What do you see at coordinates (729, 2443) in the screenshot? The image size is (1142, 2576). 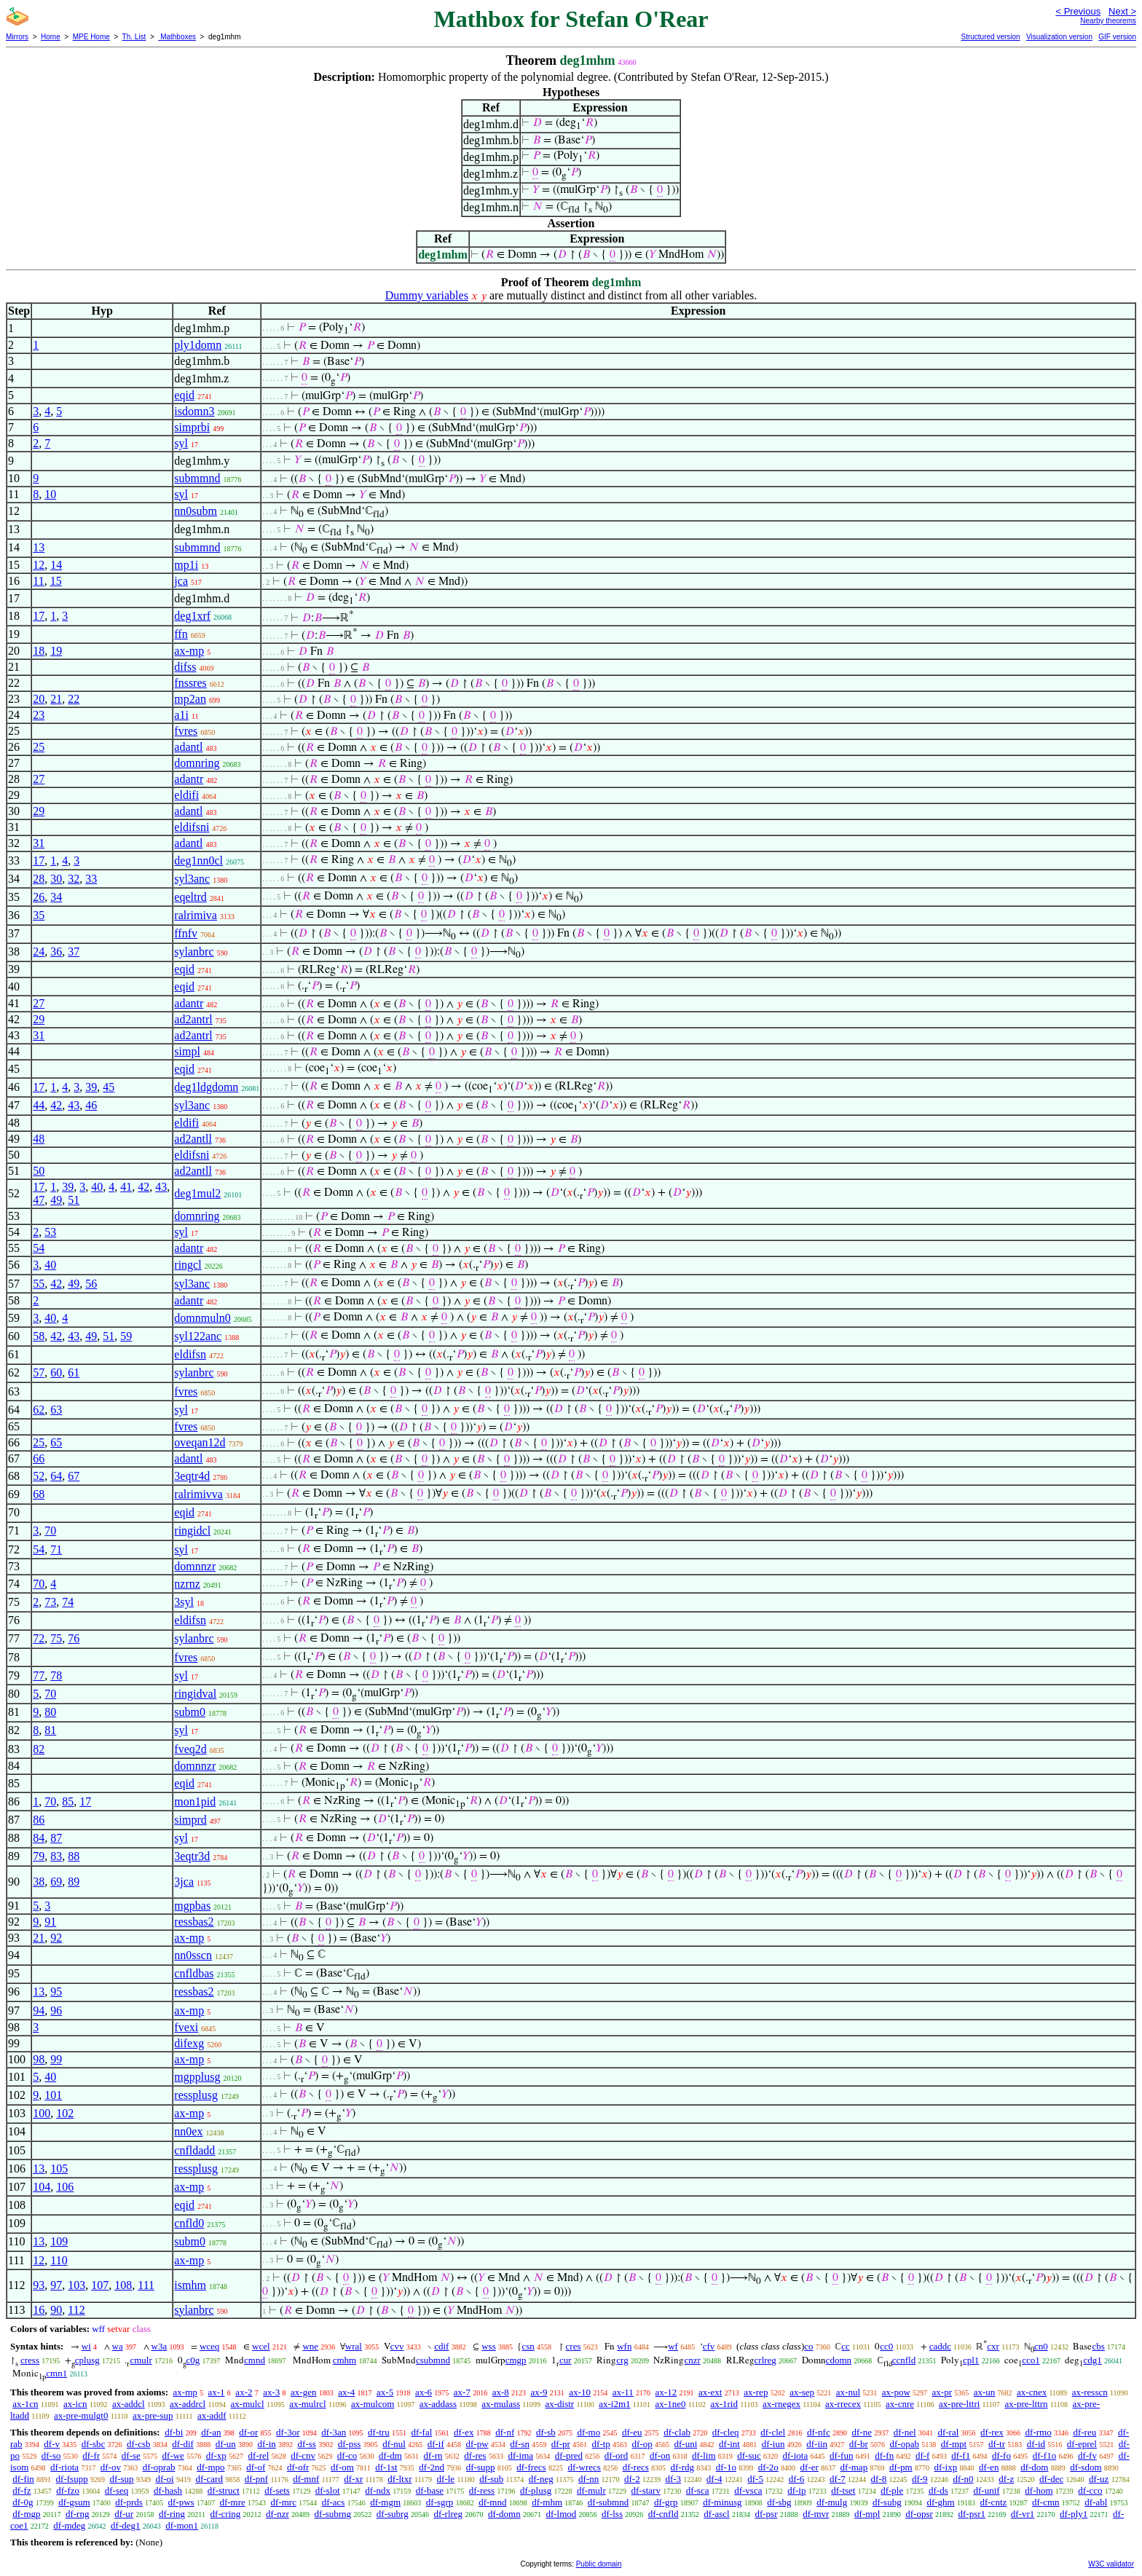 I see `df-int` at bounding box center [729, 2443].